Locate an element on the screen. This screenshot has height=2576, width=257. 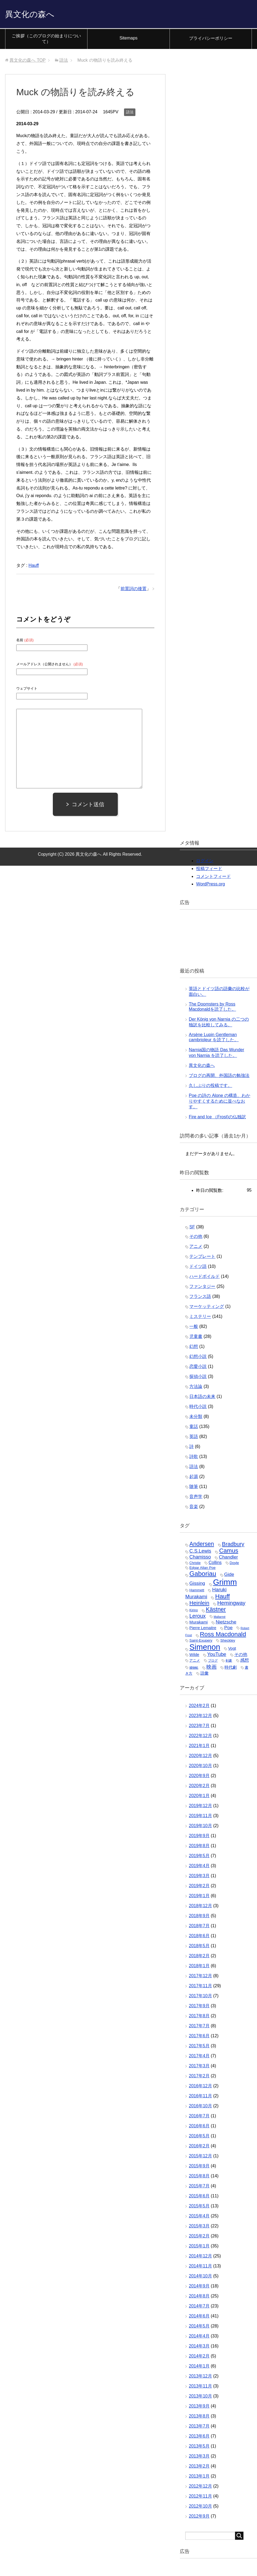
Edgar Allan Poe [Edgar Allan Poe (4個の項目)] is located at coordinates (202, 1569).